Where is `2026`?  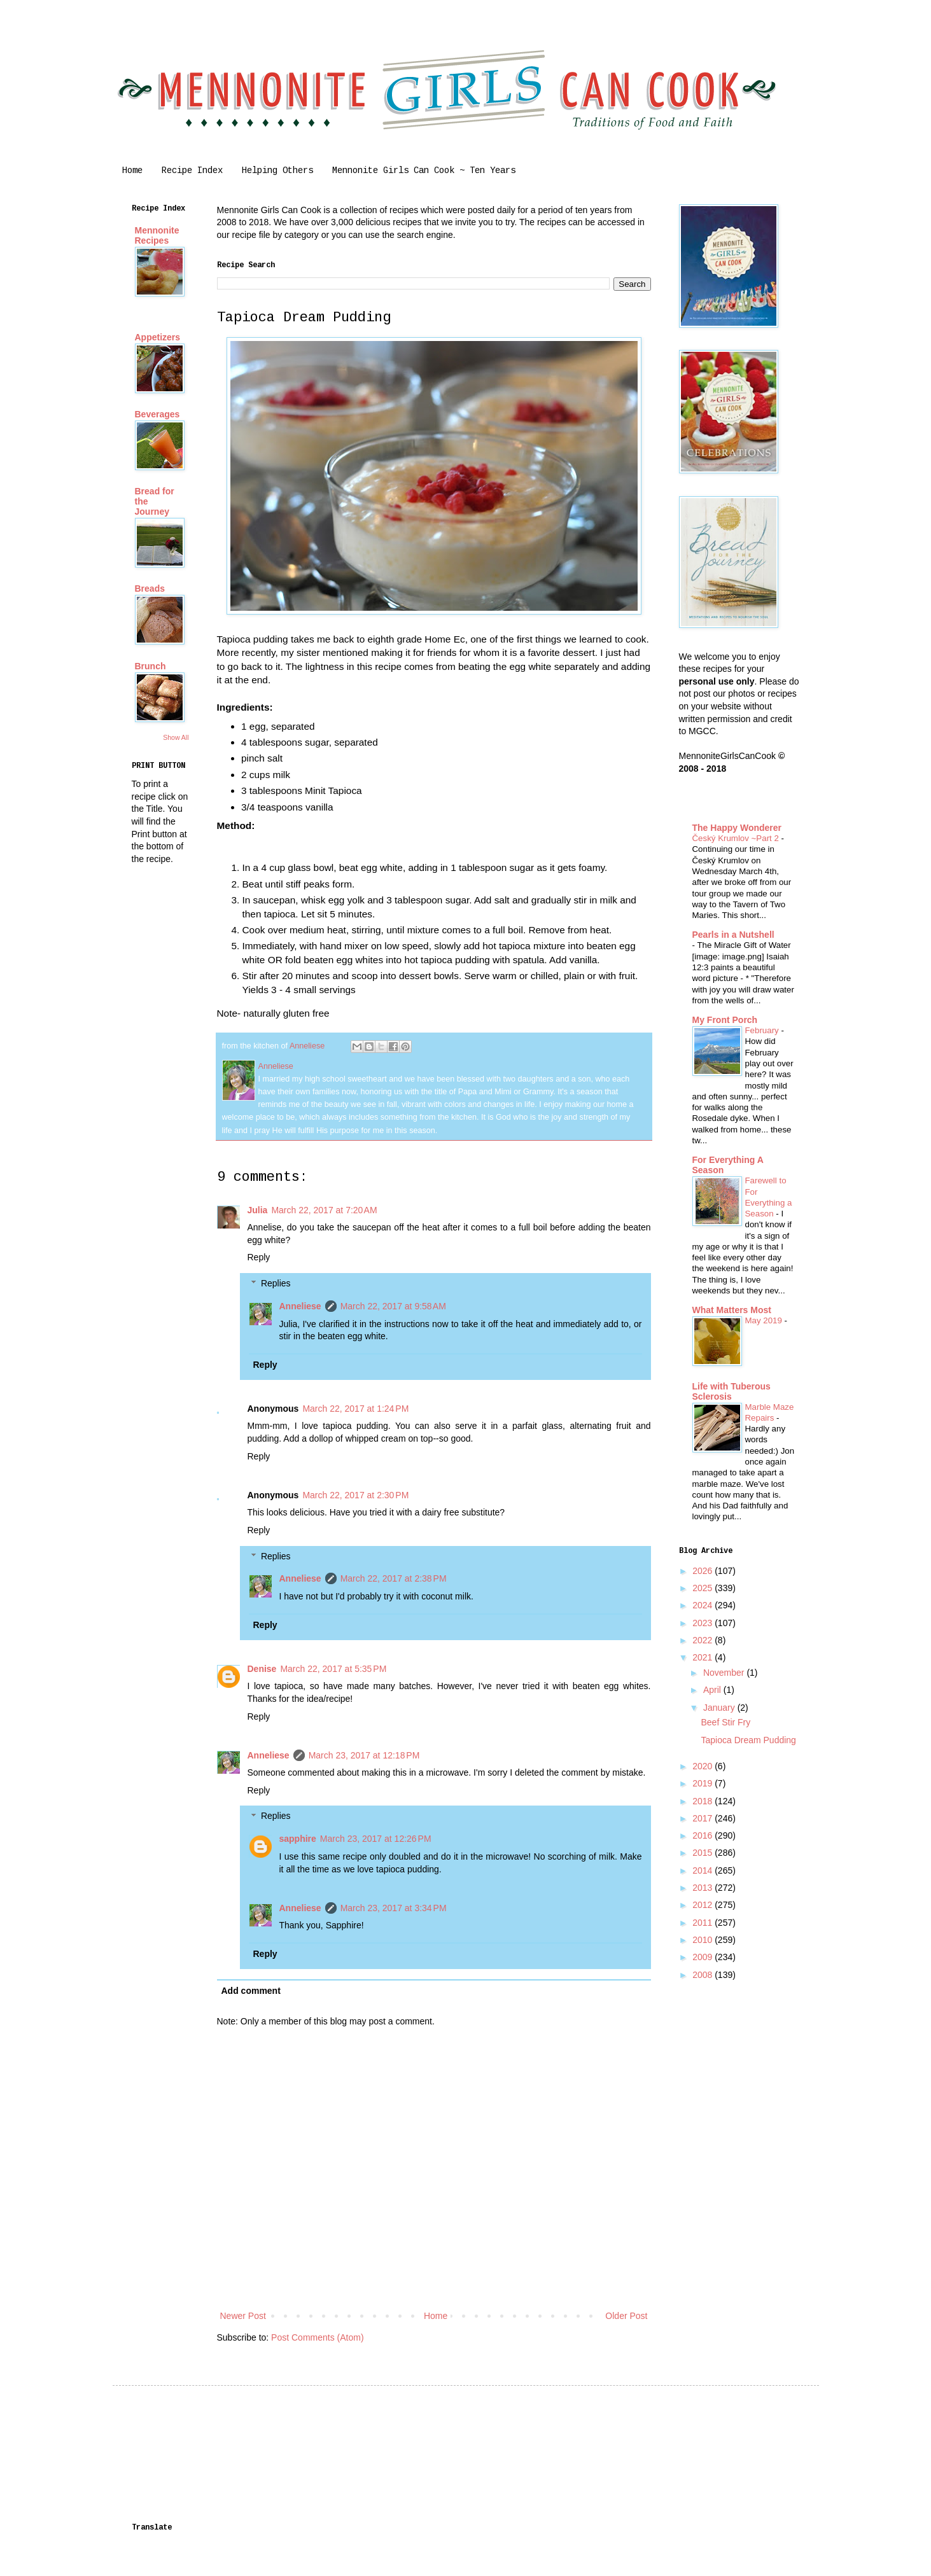
2026 is located at coordinates (703, 1571).